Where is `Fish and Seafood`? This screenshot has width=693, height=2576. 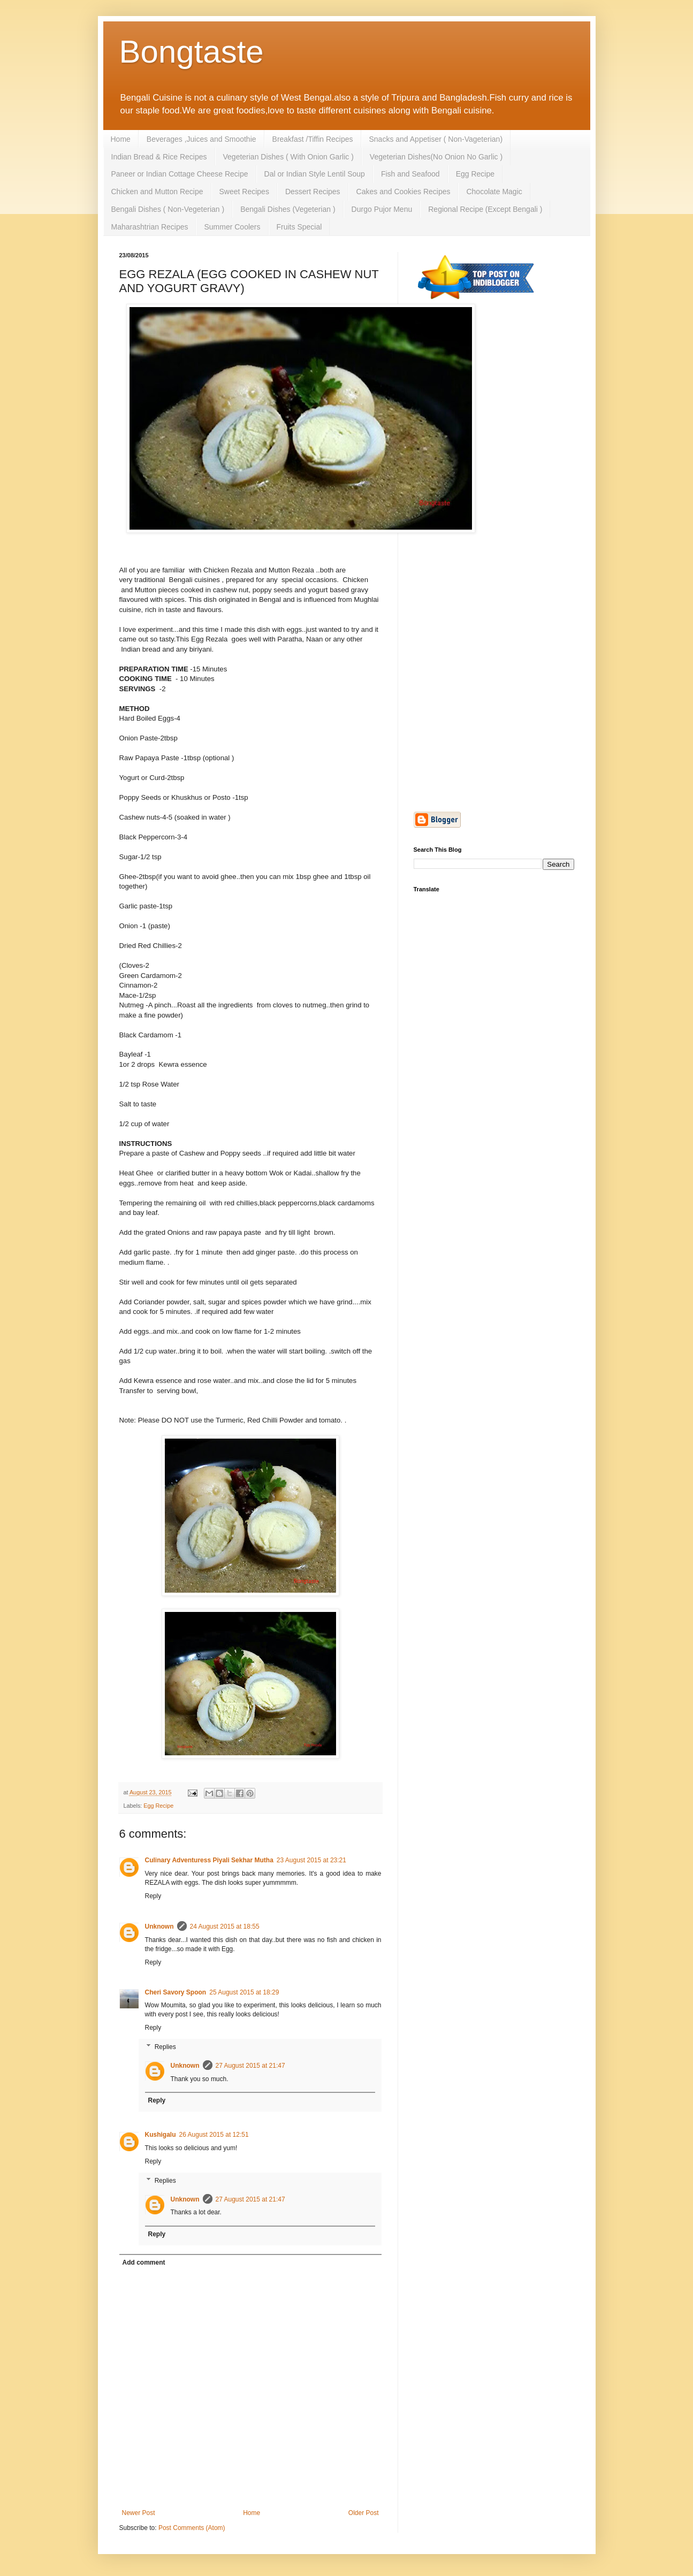
Fish and Seafood is located at coordinates (410, 174).